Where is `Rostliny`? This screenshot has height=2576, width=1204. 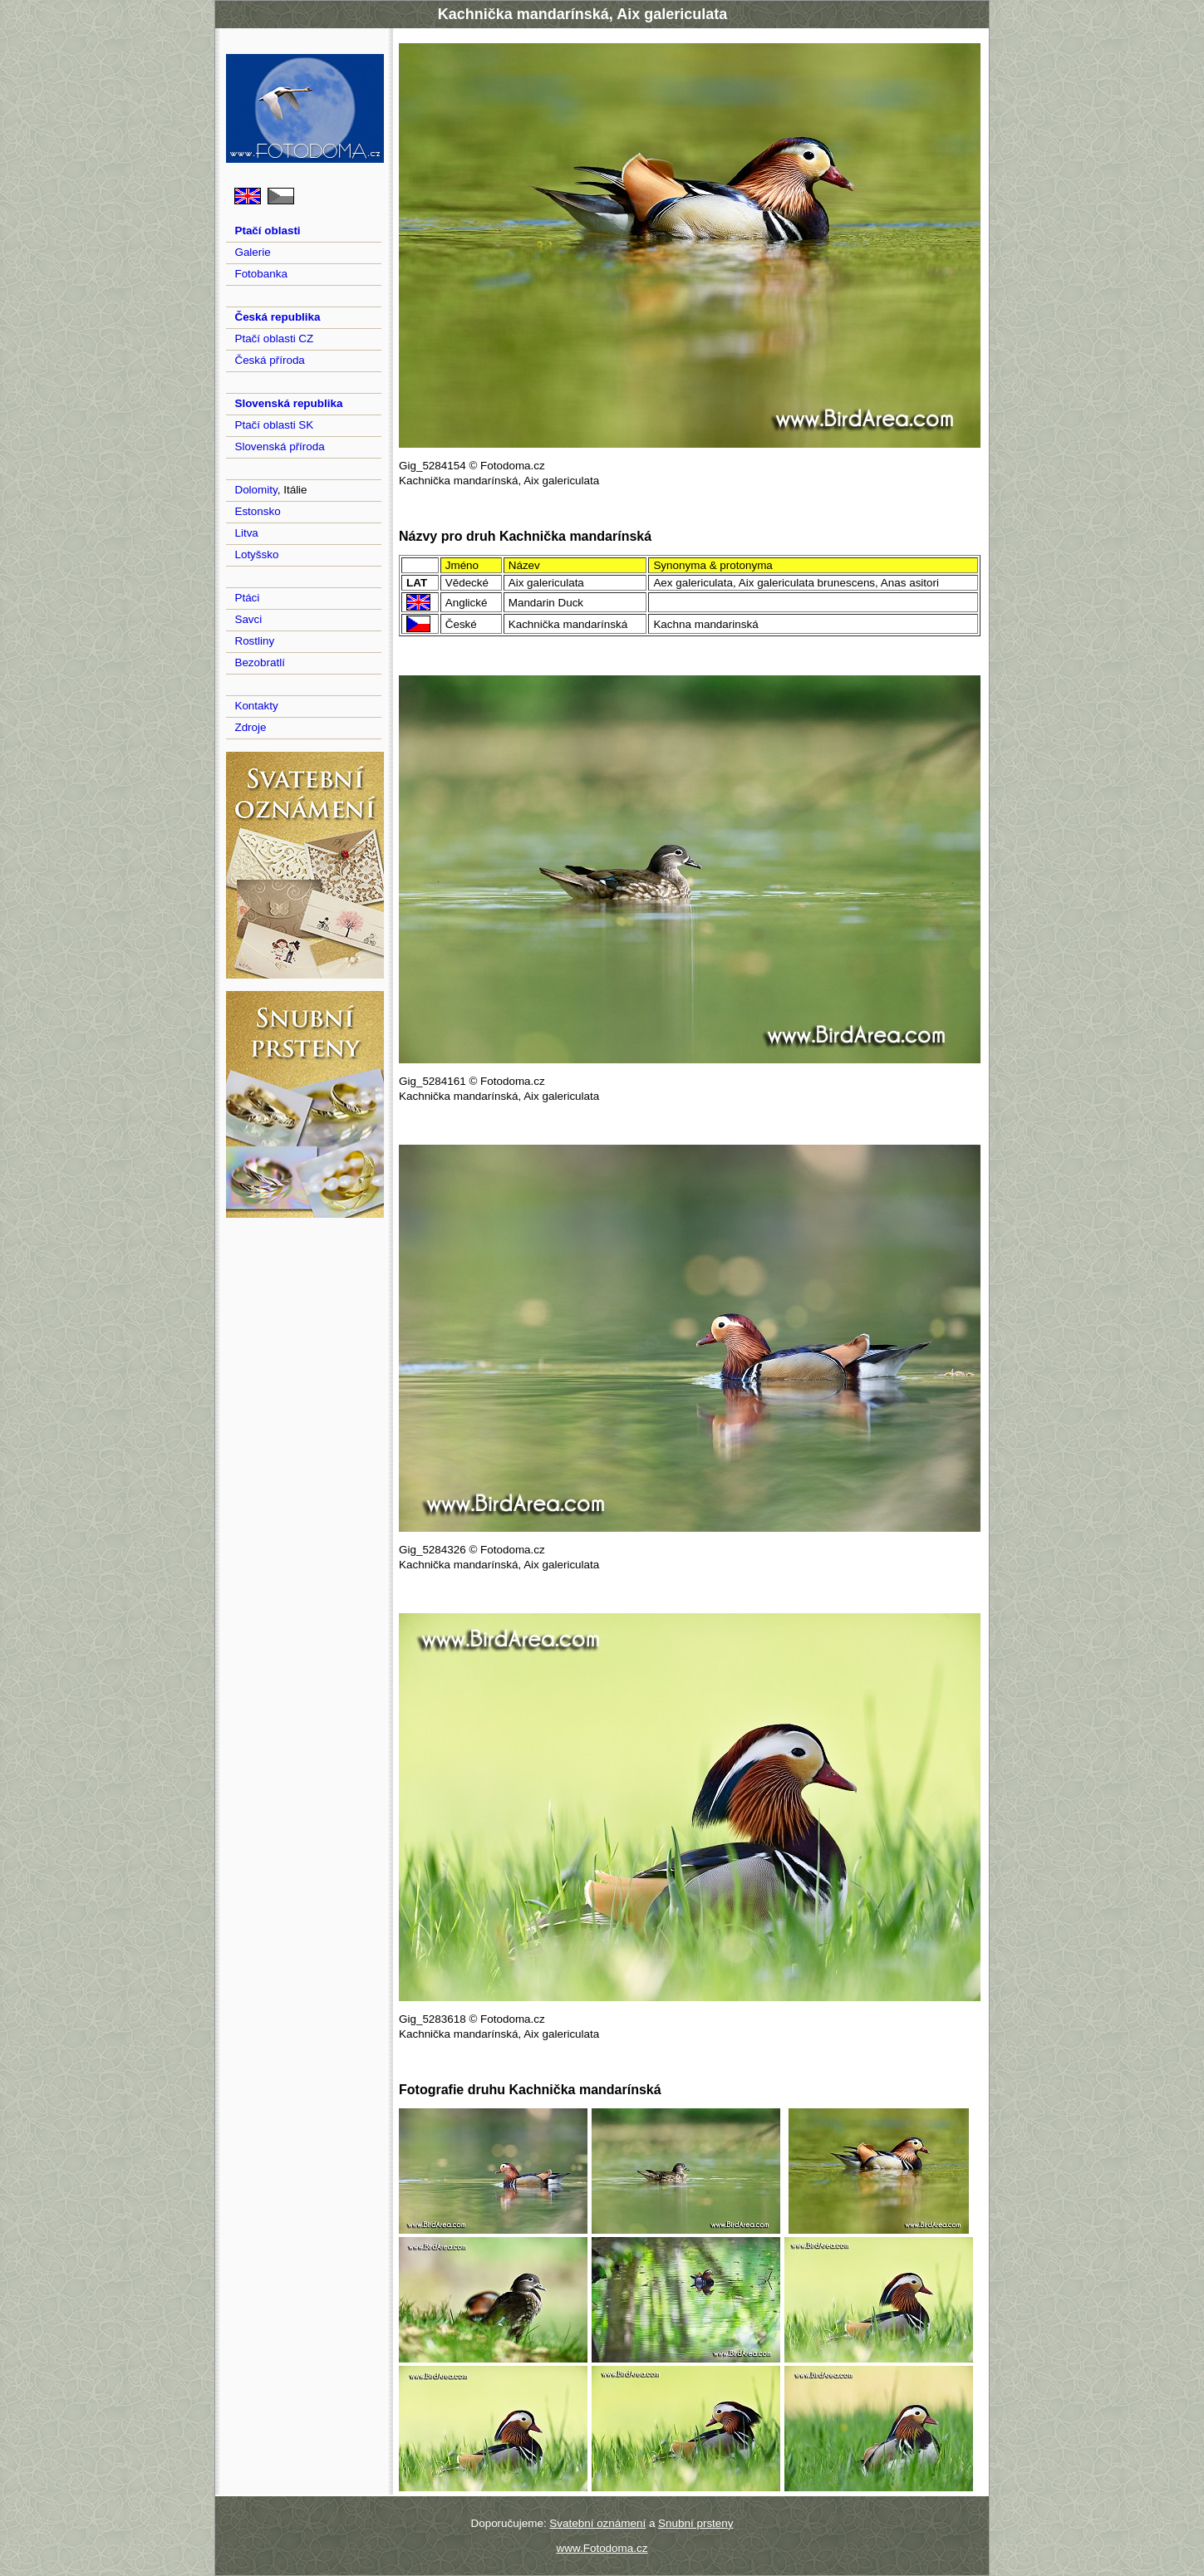 Rostliny is located at coordinates (254, 641).